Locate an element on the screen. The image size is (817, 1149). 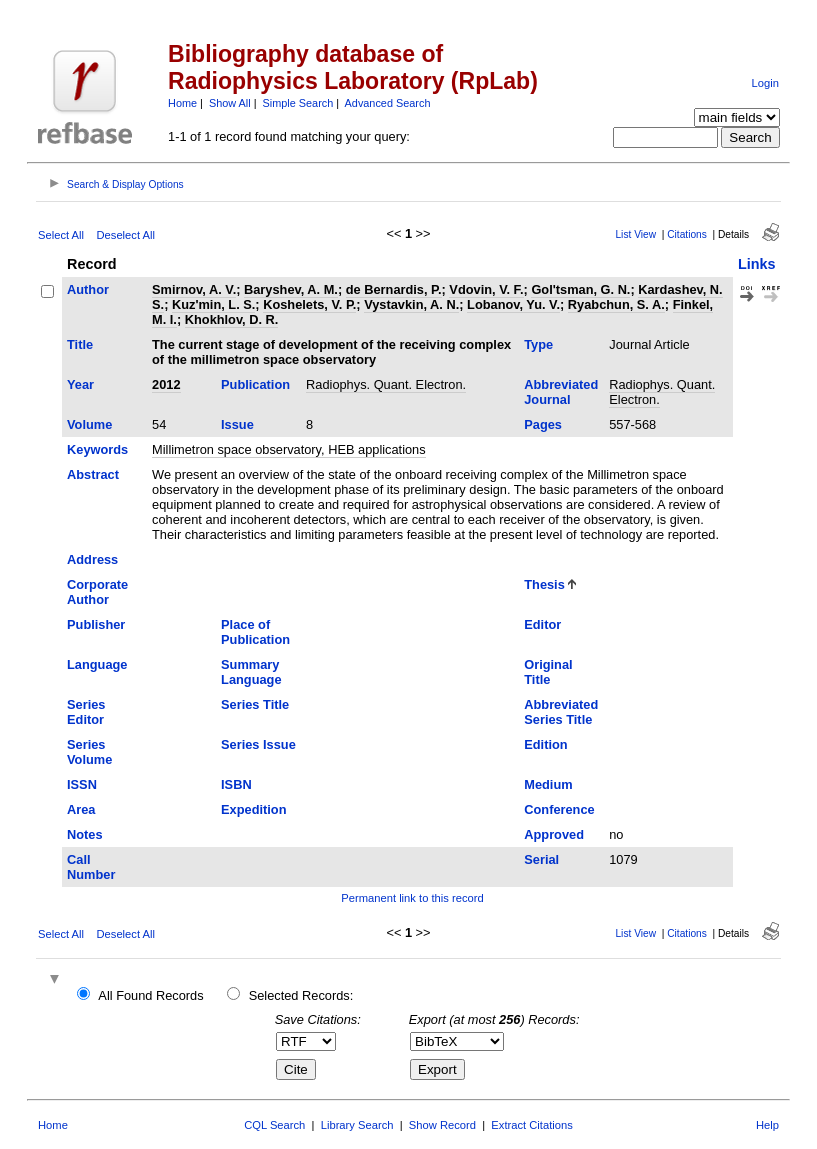
List View is located at coordinates (635, 234).